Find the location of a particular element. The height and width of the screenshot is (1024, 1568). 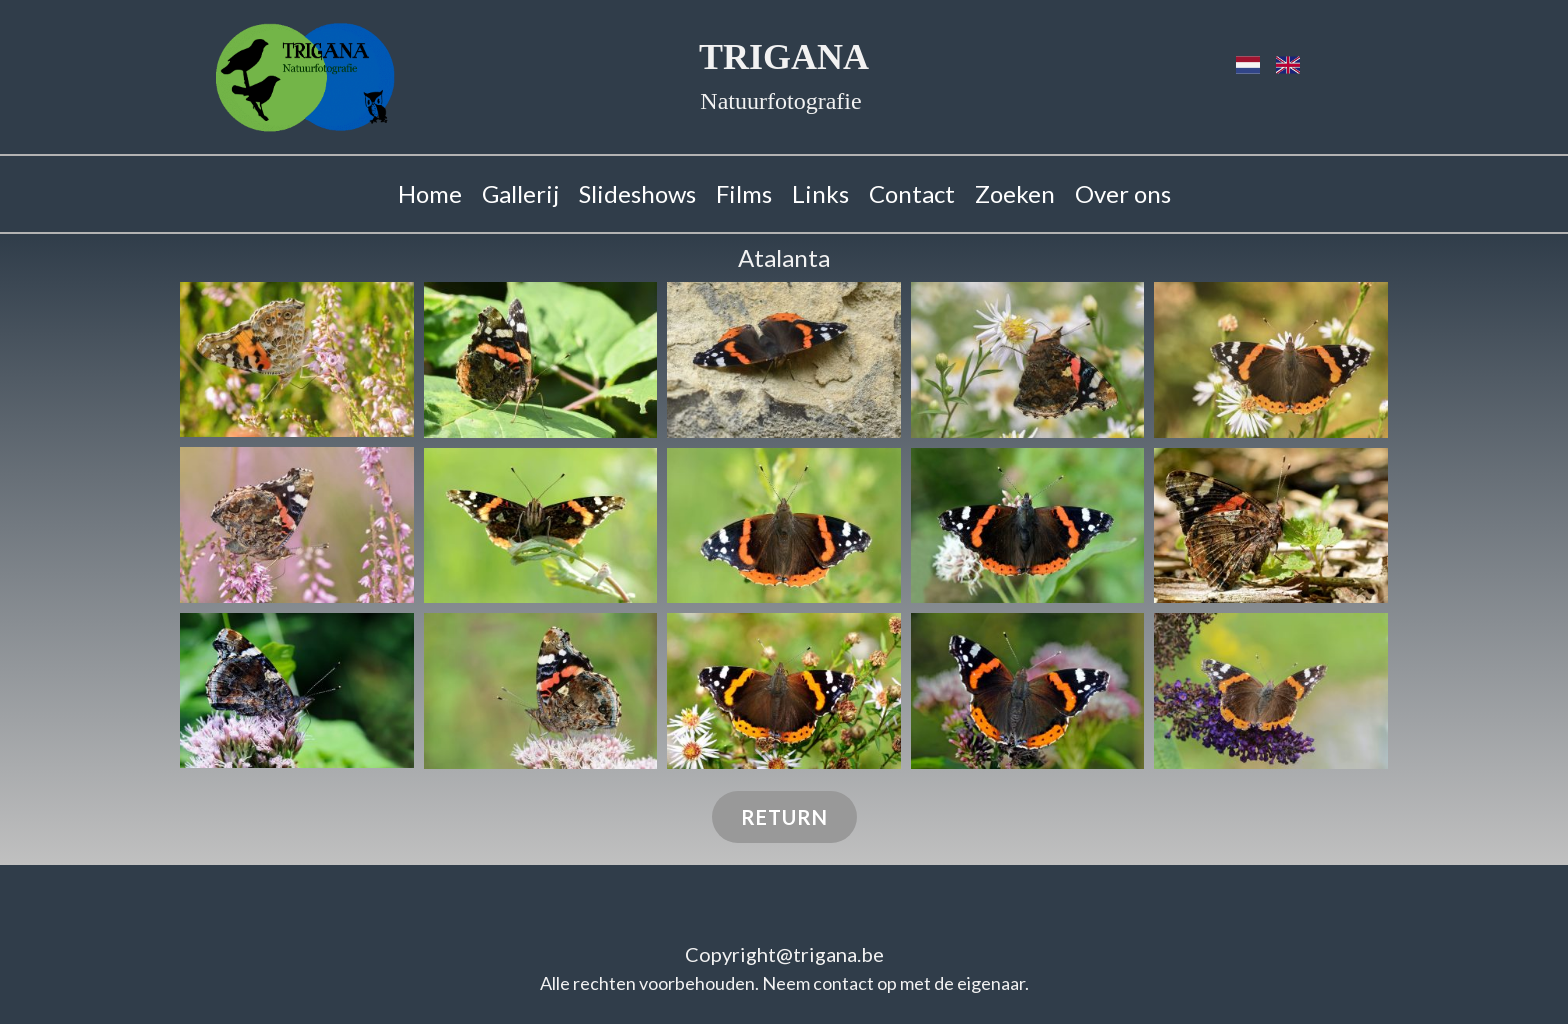

Slideshows is located at coordinates (637, 193).